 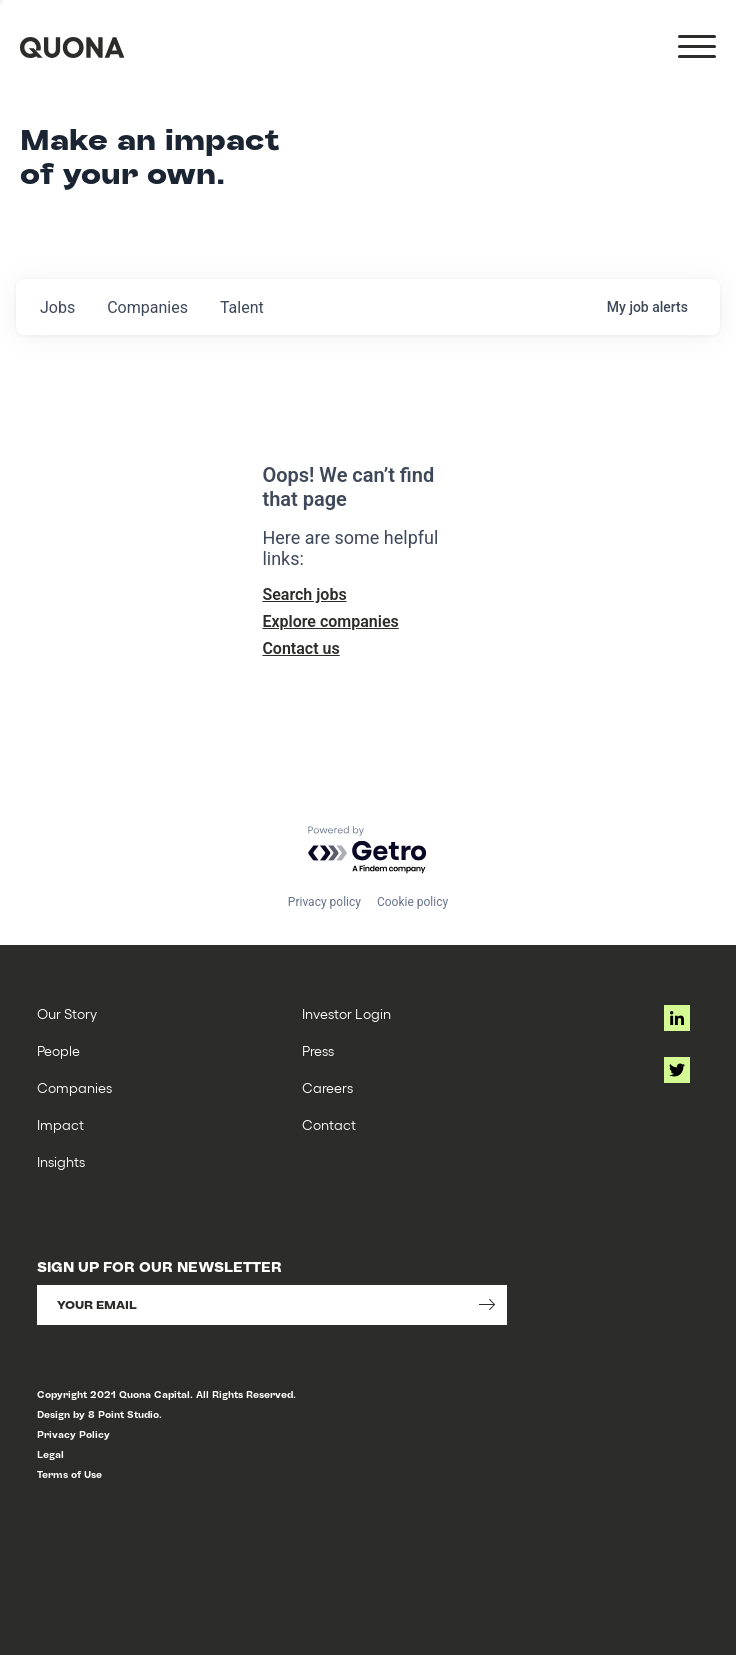 What do you see at coordinates (318, 1050) in the screenshot?
I see `Press` at bounding box center [318, 1050].